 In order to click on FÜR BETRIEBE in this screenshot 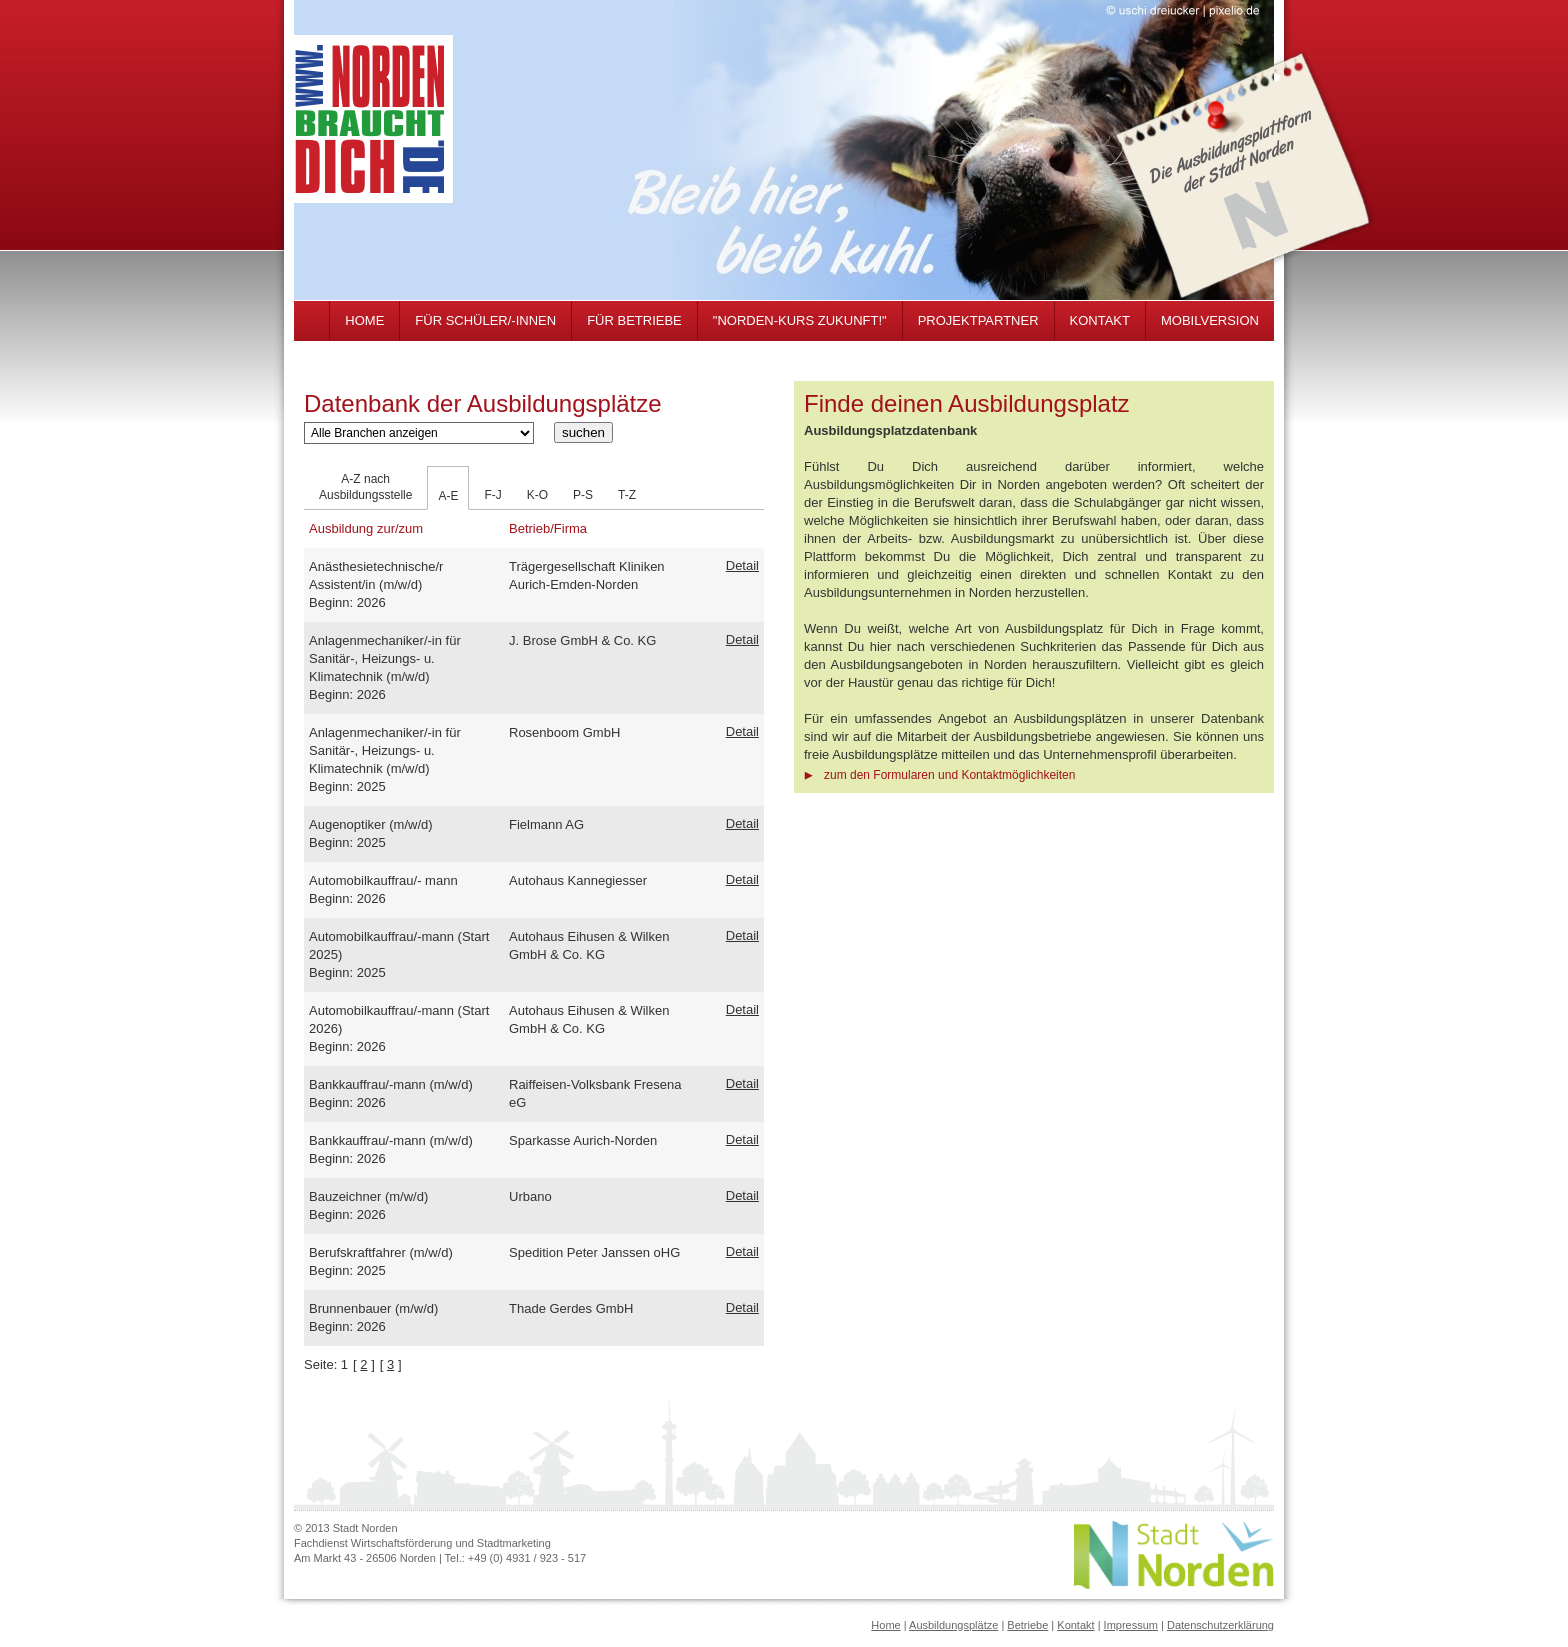, I will do `click(634, 320)`.